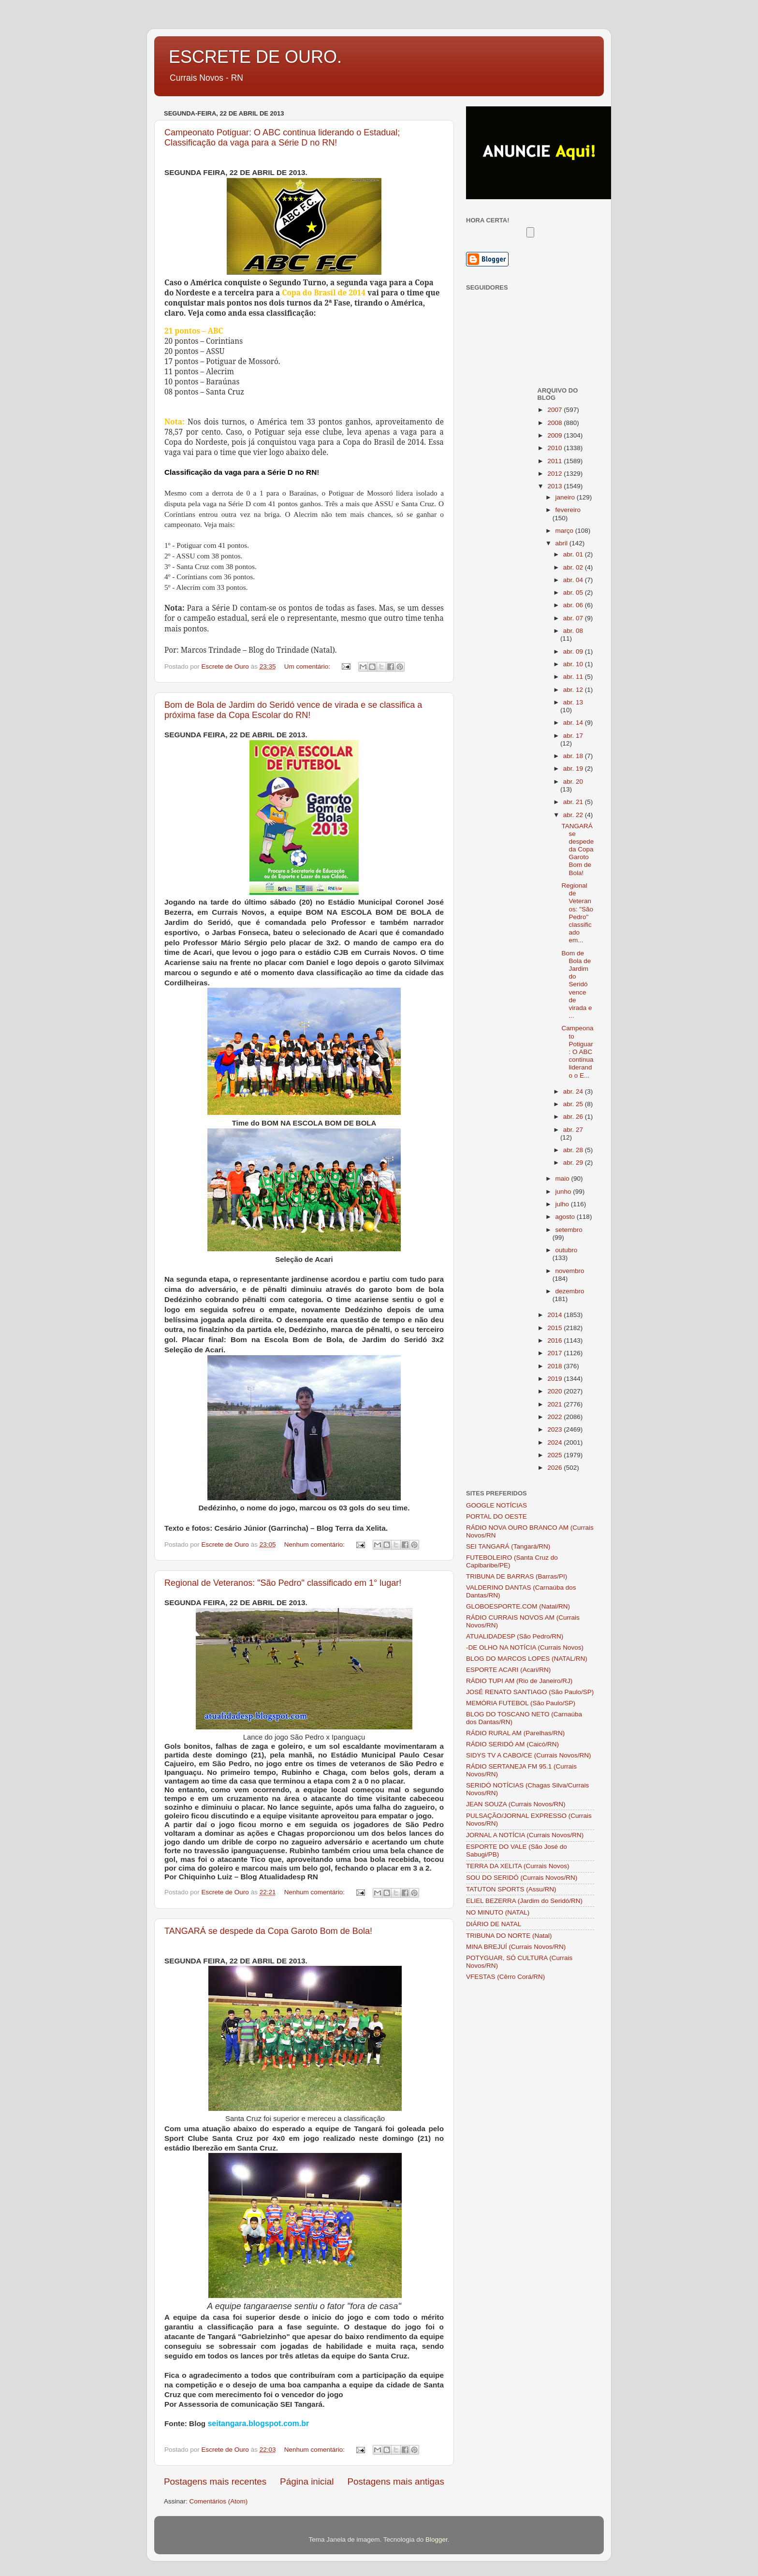 This screenshot has width=758, height=2576. I want to click on BLOG DO MARCOS LOPES (NATAL/RN), so click(526, 1658).